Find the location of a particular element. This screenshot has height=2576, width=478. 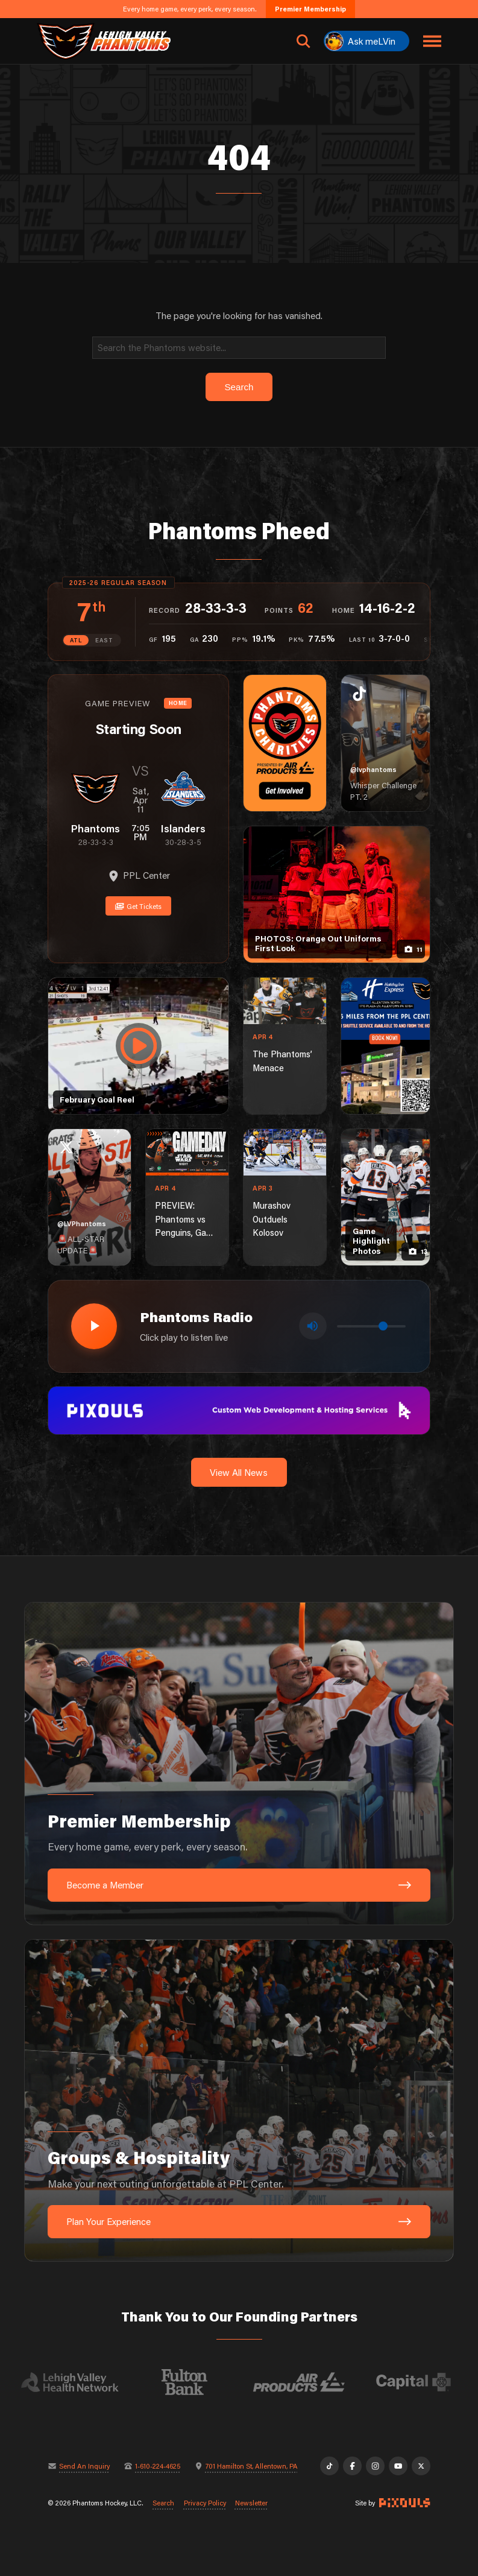

[Facebook] is located at coordinates (352, 2466).